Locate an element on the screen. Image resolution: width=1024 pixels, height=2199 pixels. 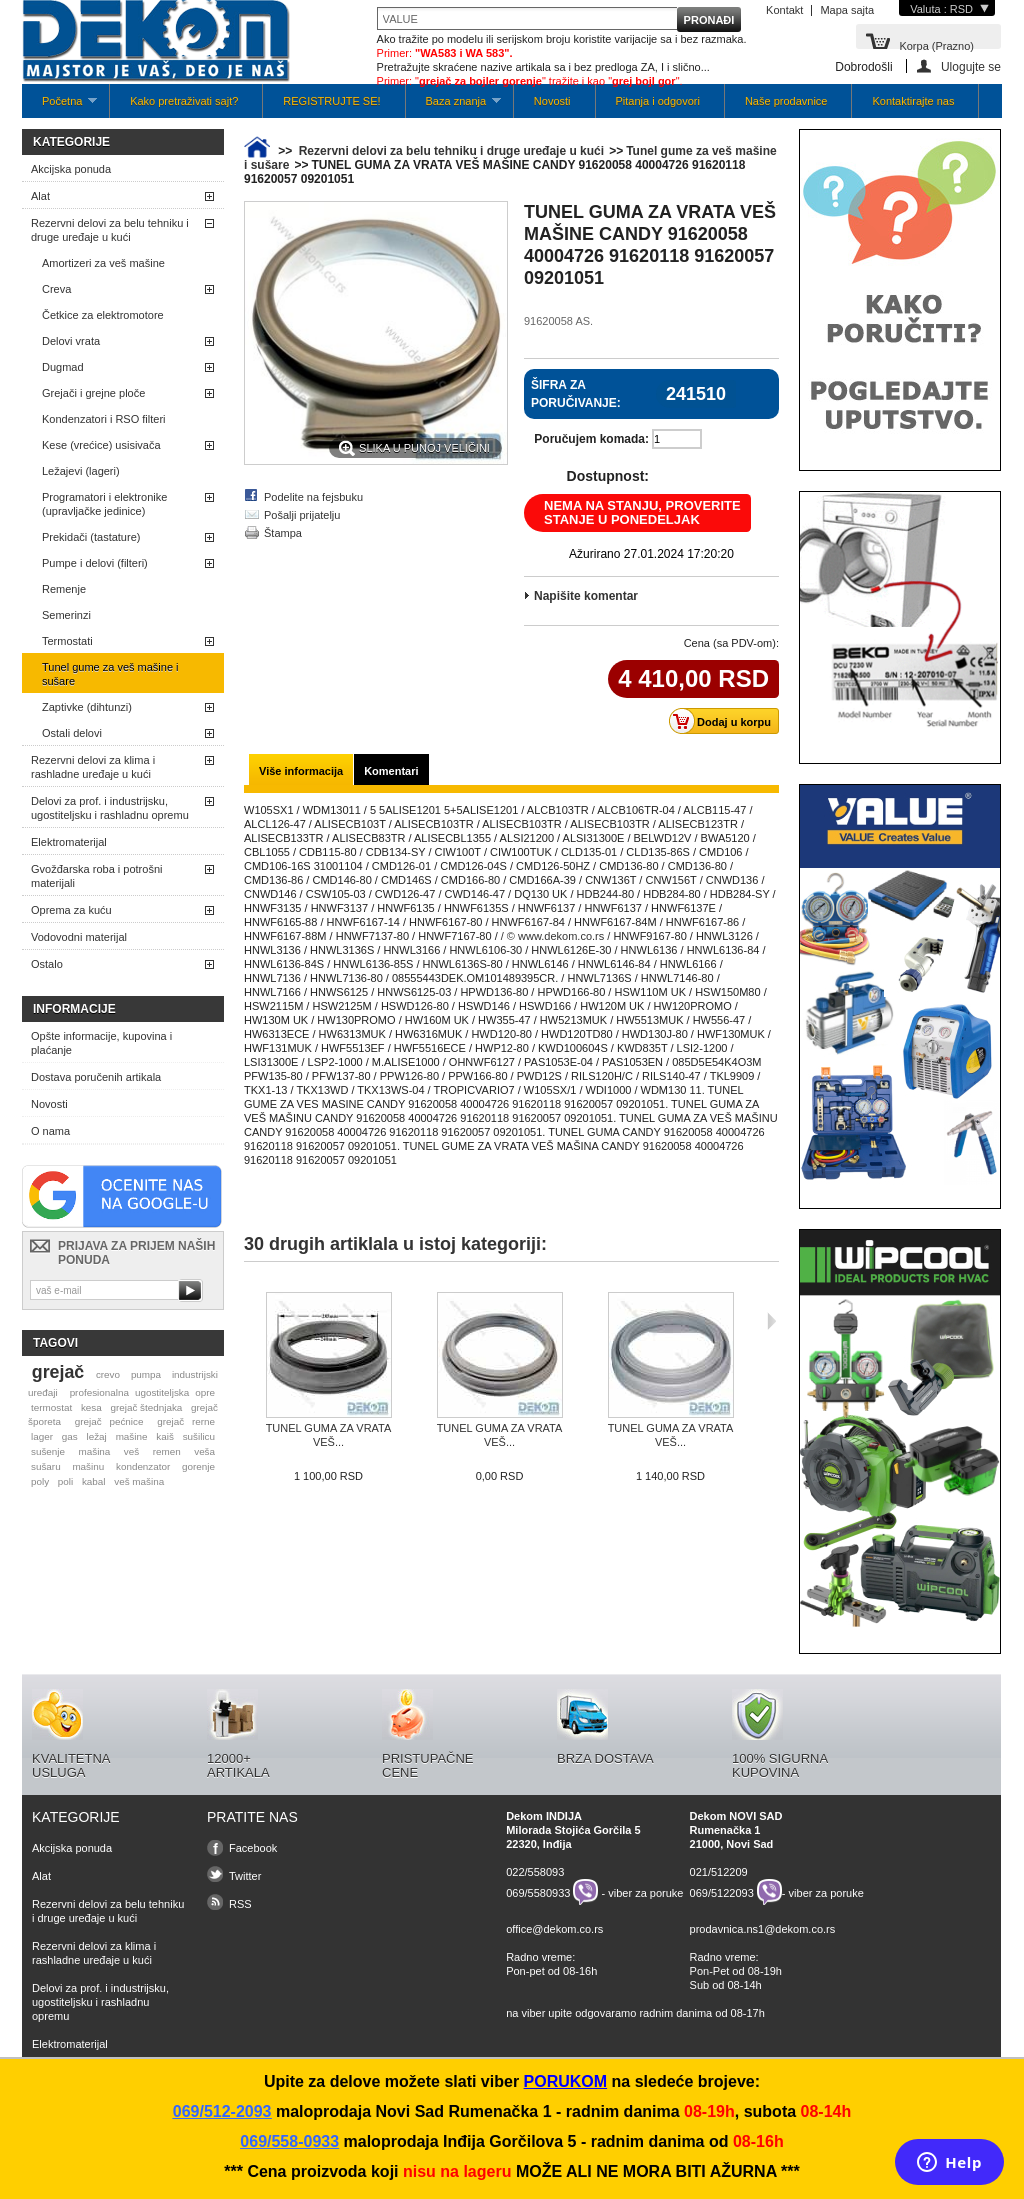
O nama is located at coordinates (50, 1131).